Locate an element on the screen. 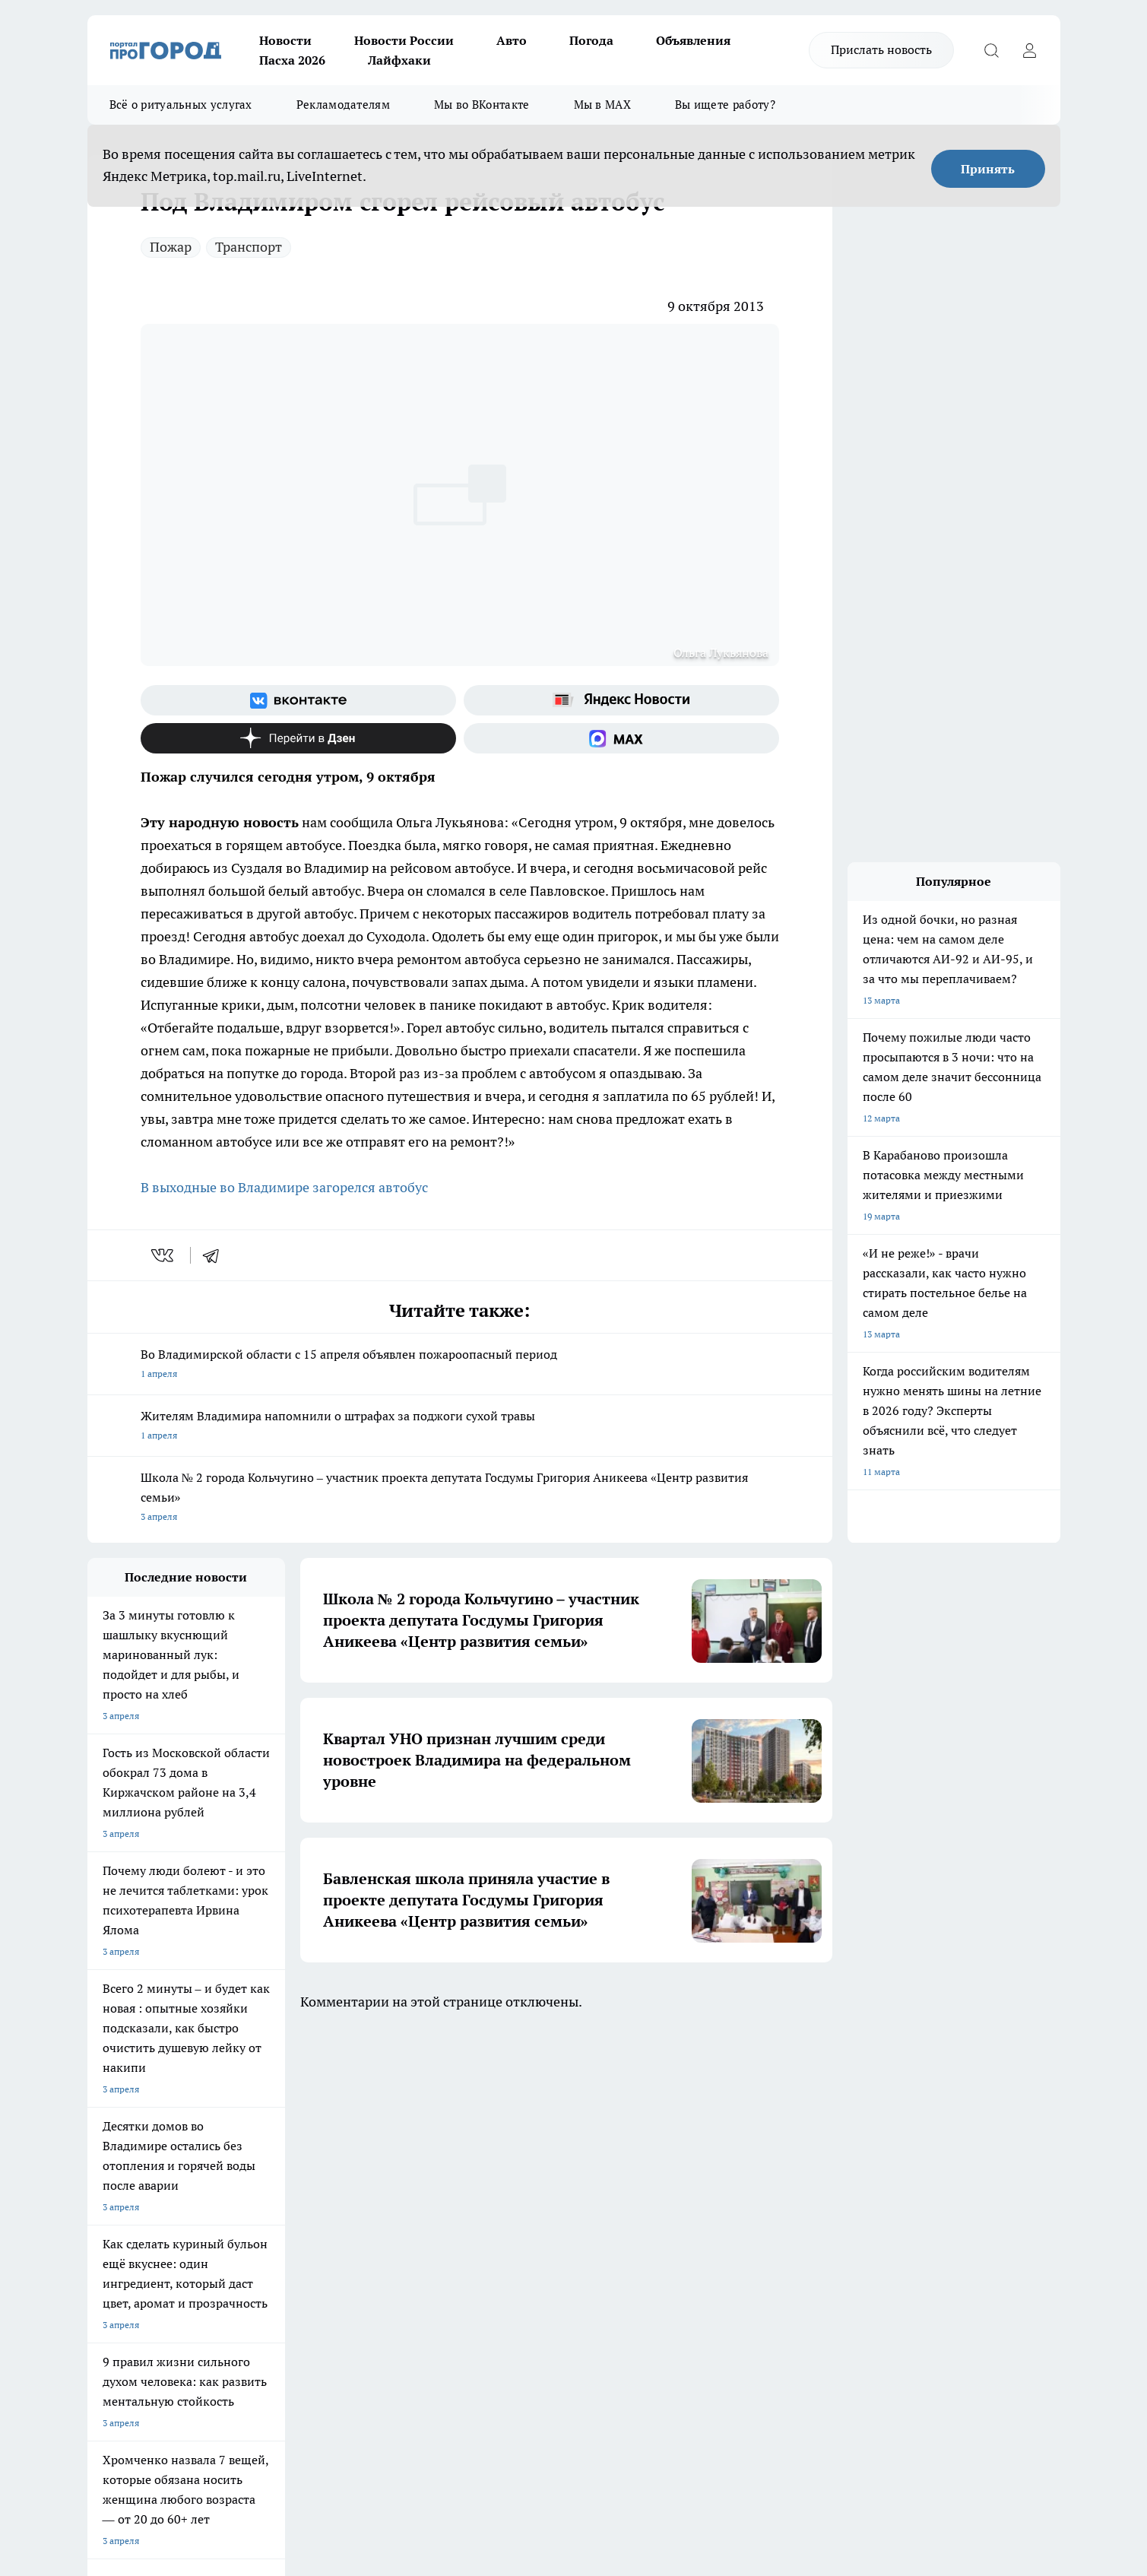 This screenshot has height=2576, width=1147. [Социальная сеть Max] is located at coordinates (621, 738).